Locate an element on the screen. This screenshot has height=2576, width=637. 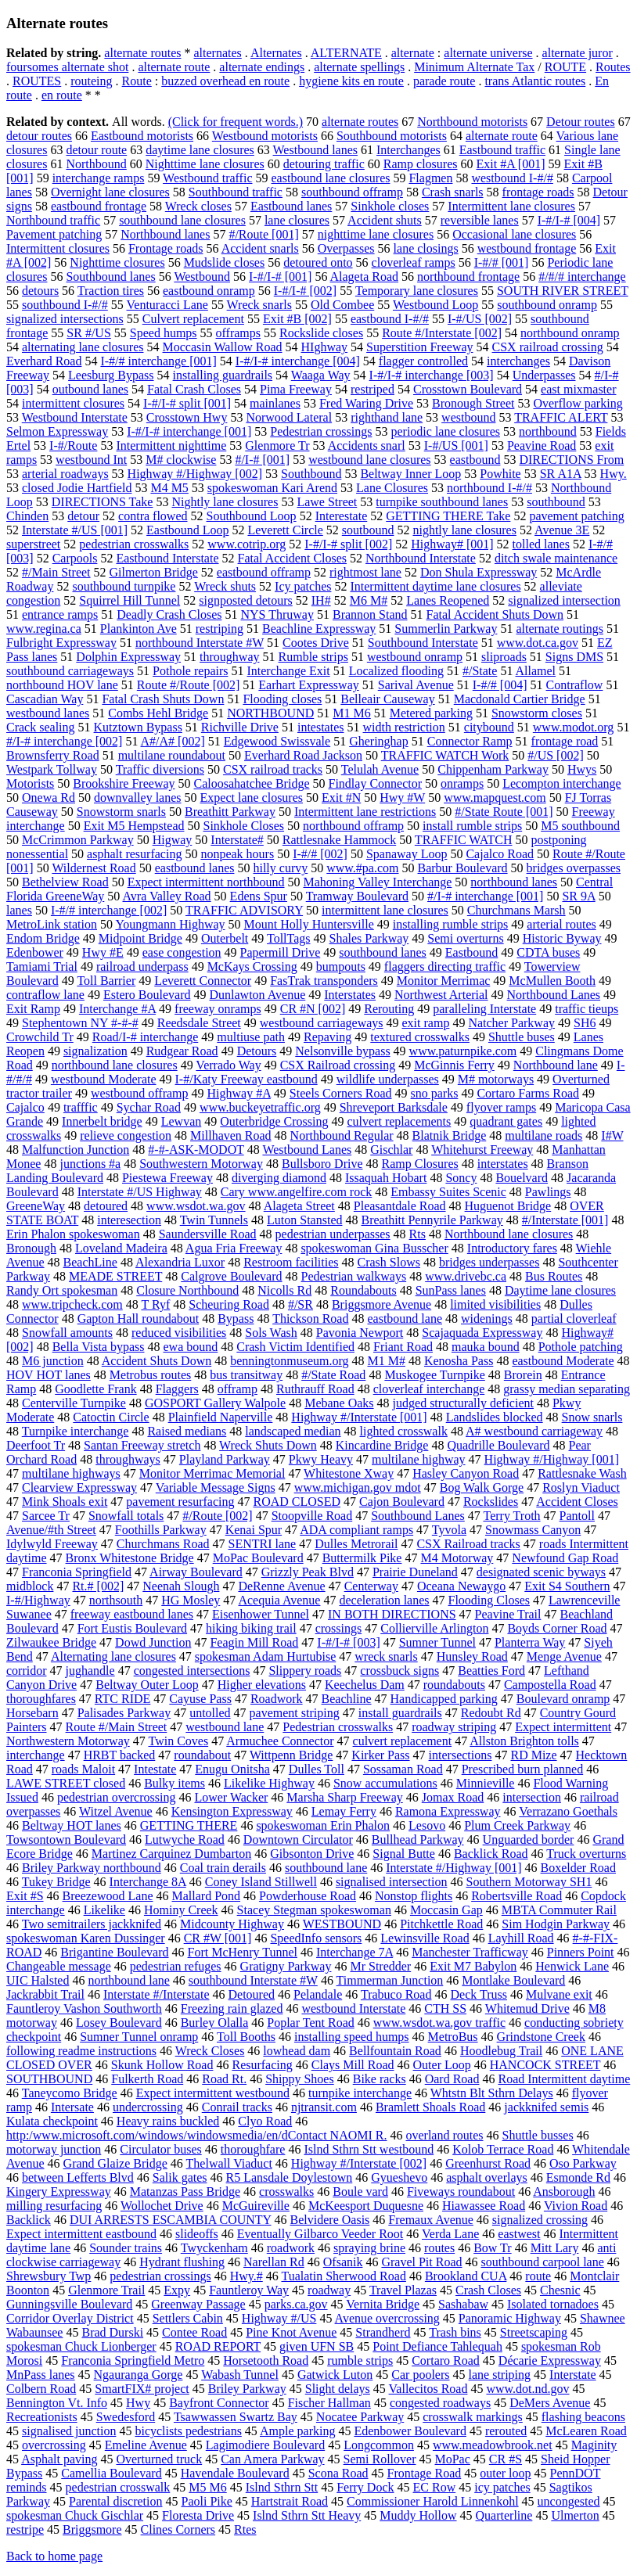
Eastbound Loop is located at coordinates (187, 530).